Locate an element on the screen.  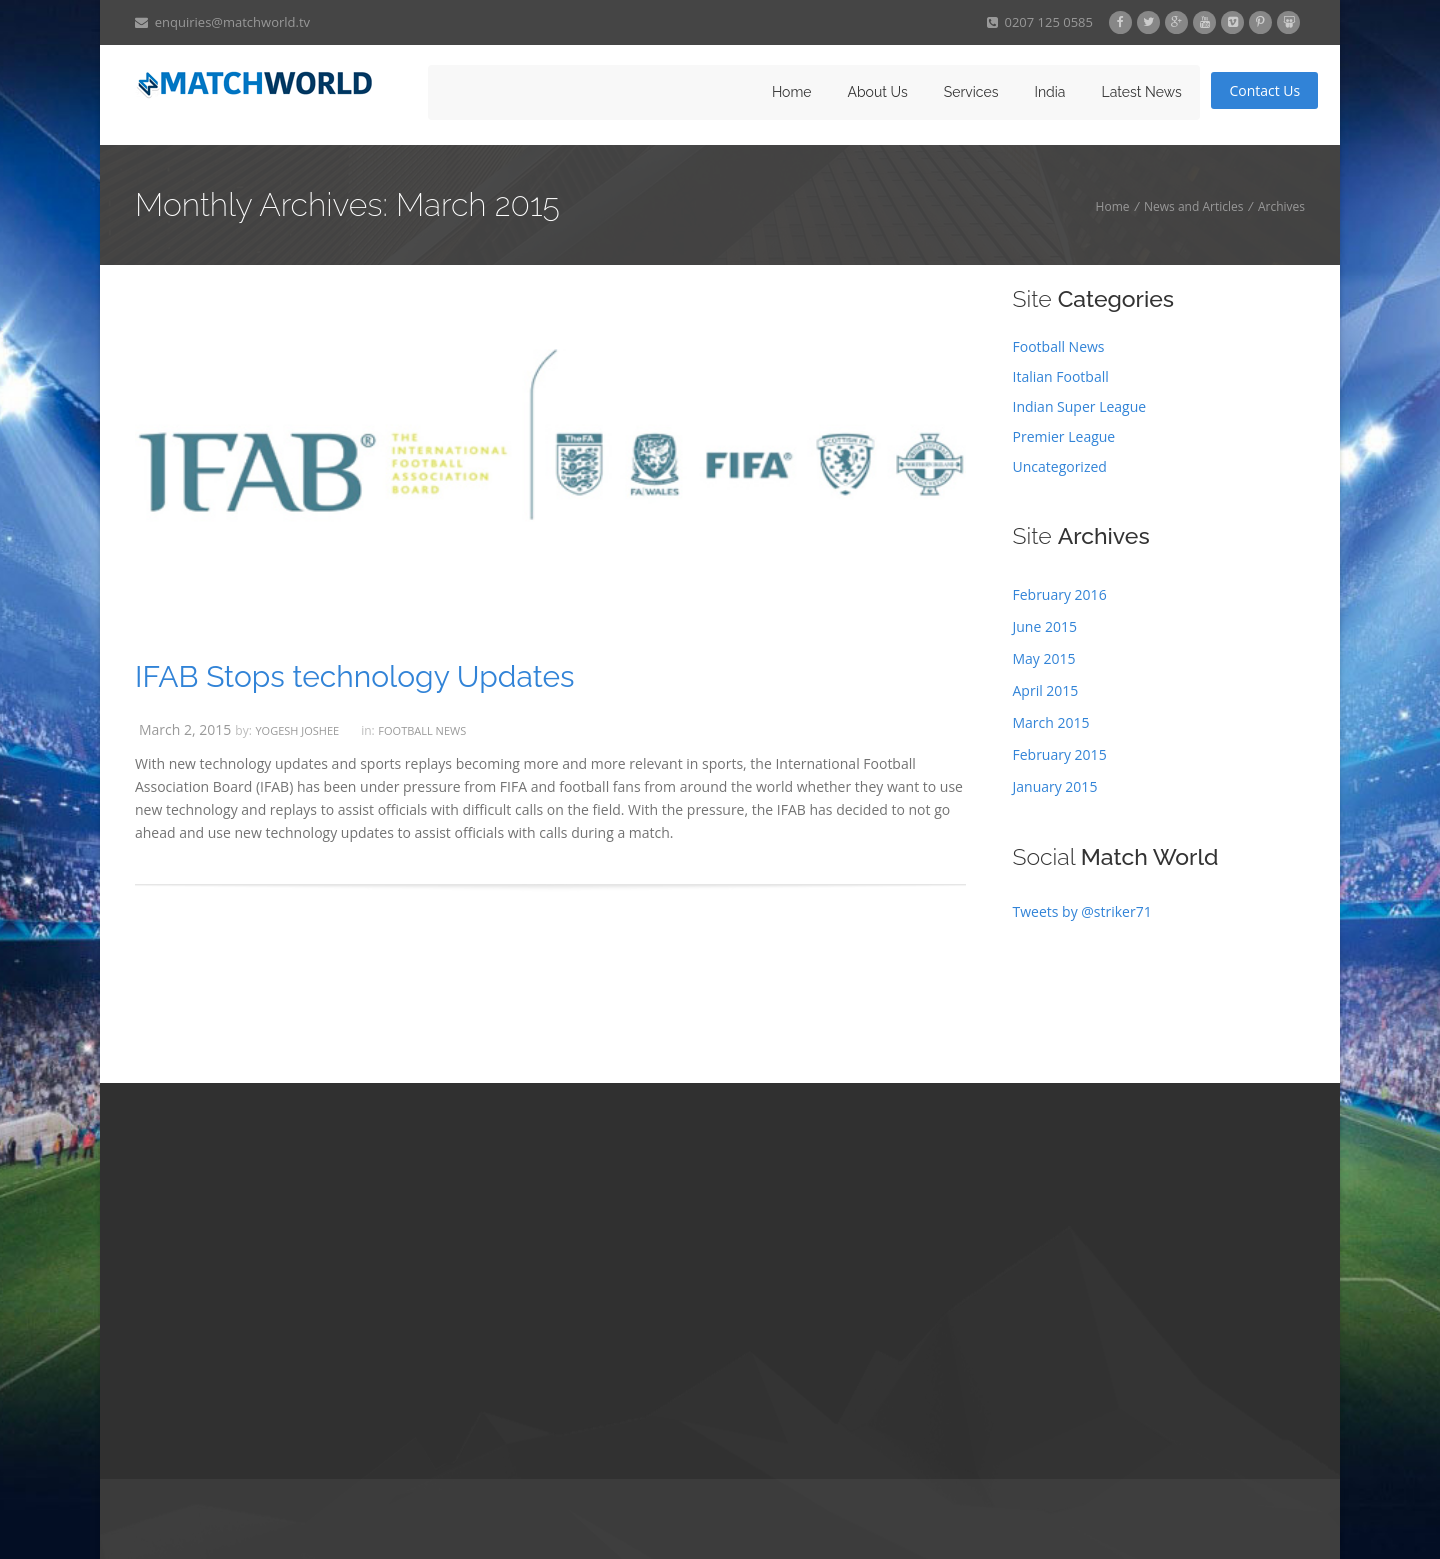
Home is located at coordinates (792, 92).